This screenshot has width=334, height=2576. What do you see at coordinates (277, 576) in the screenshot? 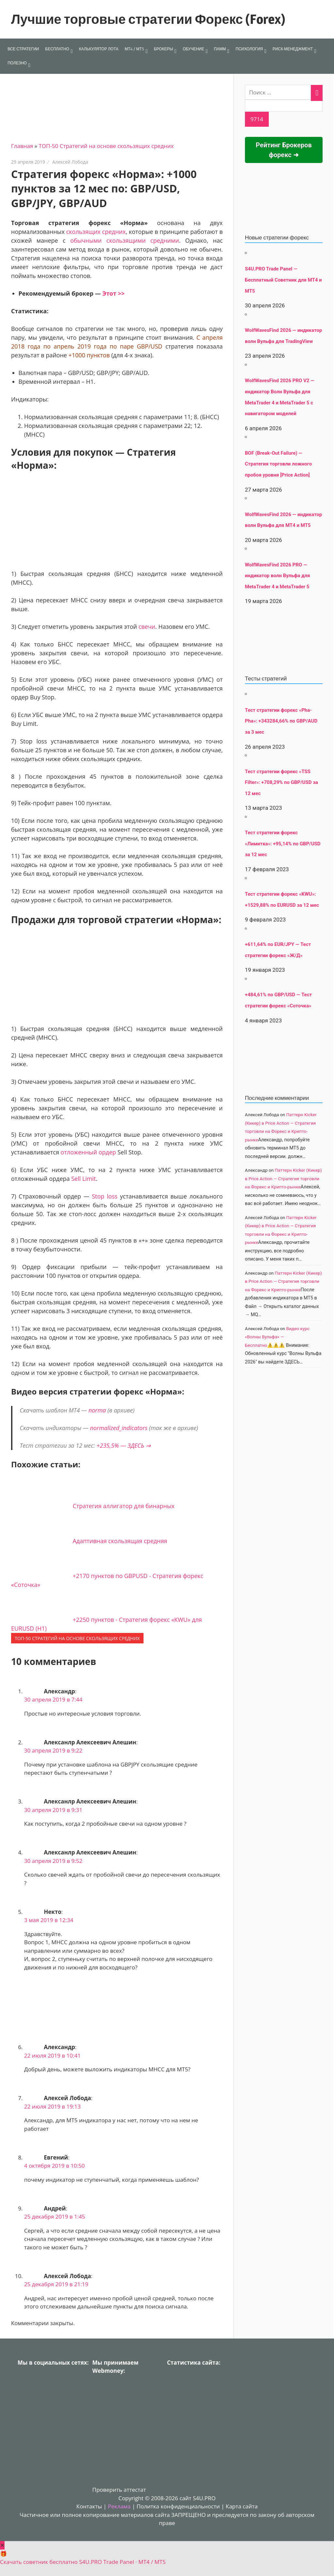
I see `WolfWavesFind 2026 PRO — индикатор волн Вульфа для MetaTrader 4 и MetaTrader 5` at bounding box center [277, 576].